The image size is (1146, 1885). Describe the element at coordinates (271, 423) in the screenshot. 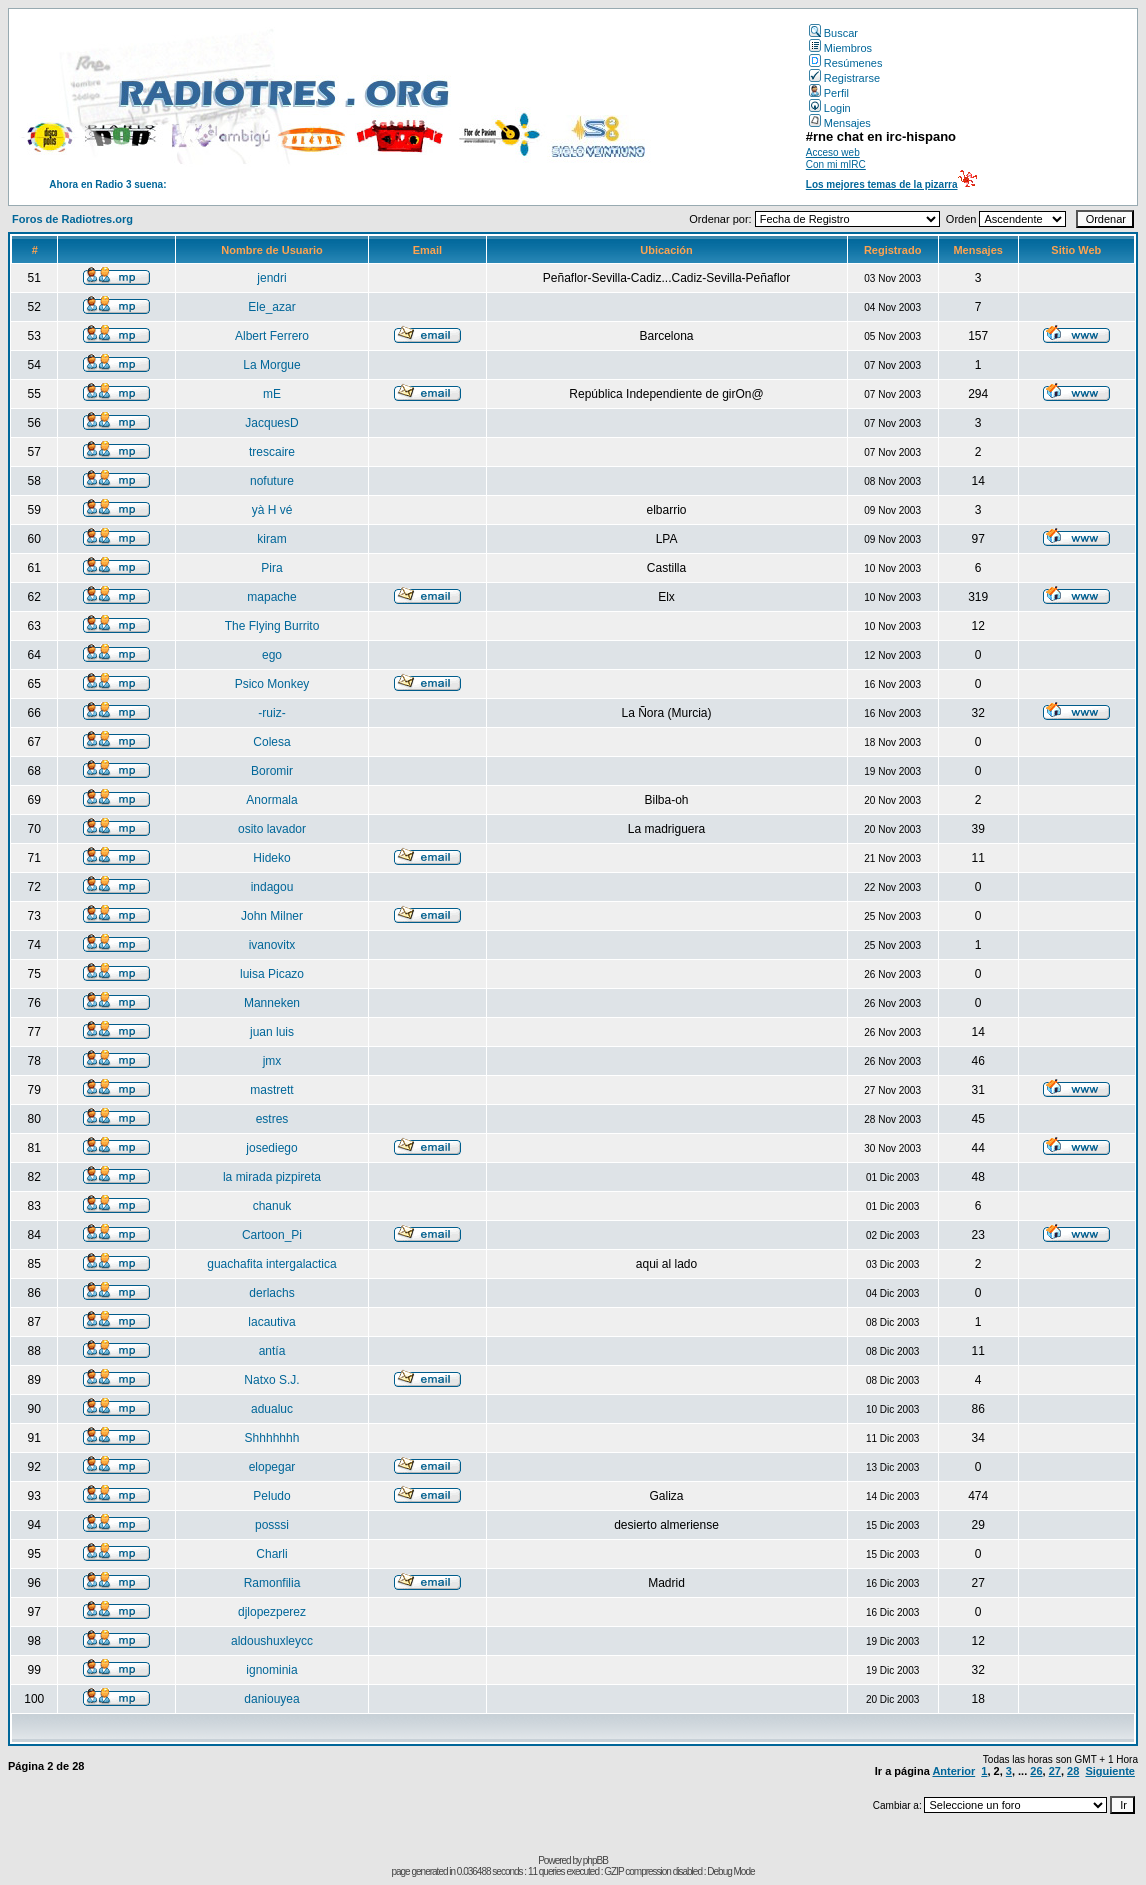

I see `JacquesD` at that location.